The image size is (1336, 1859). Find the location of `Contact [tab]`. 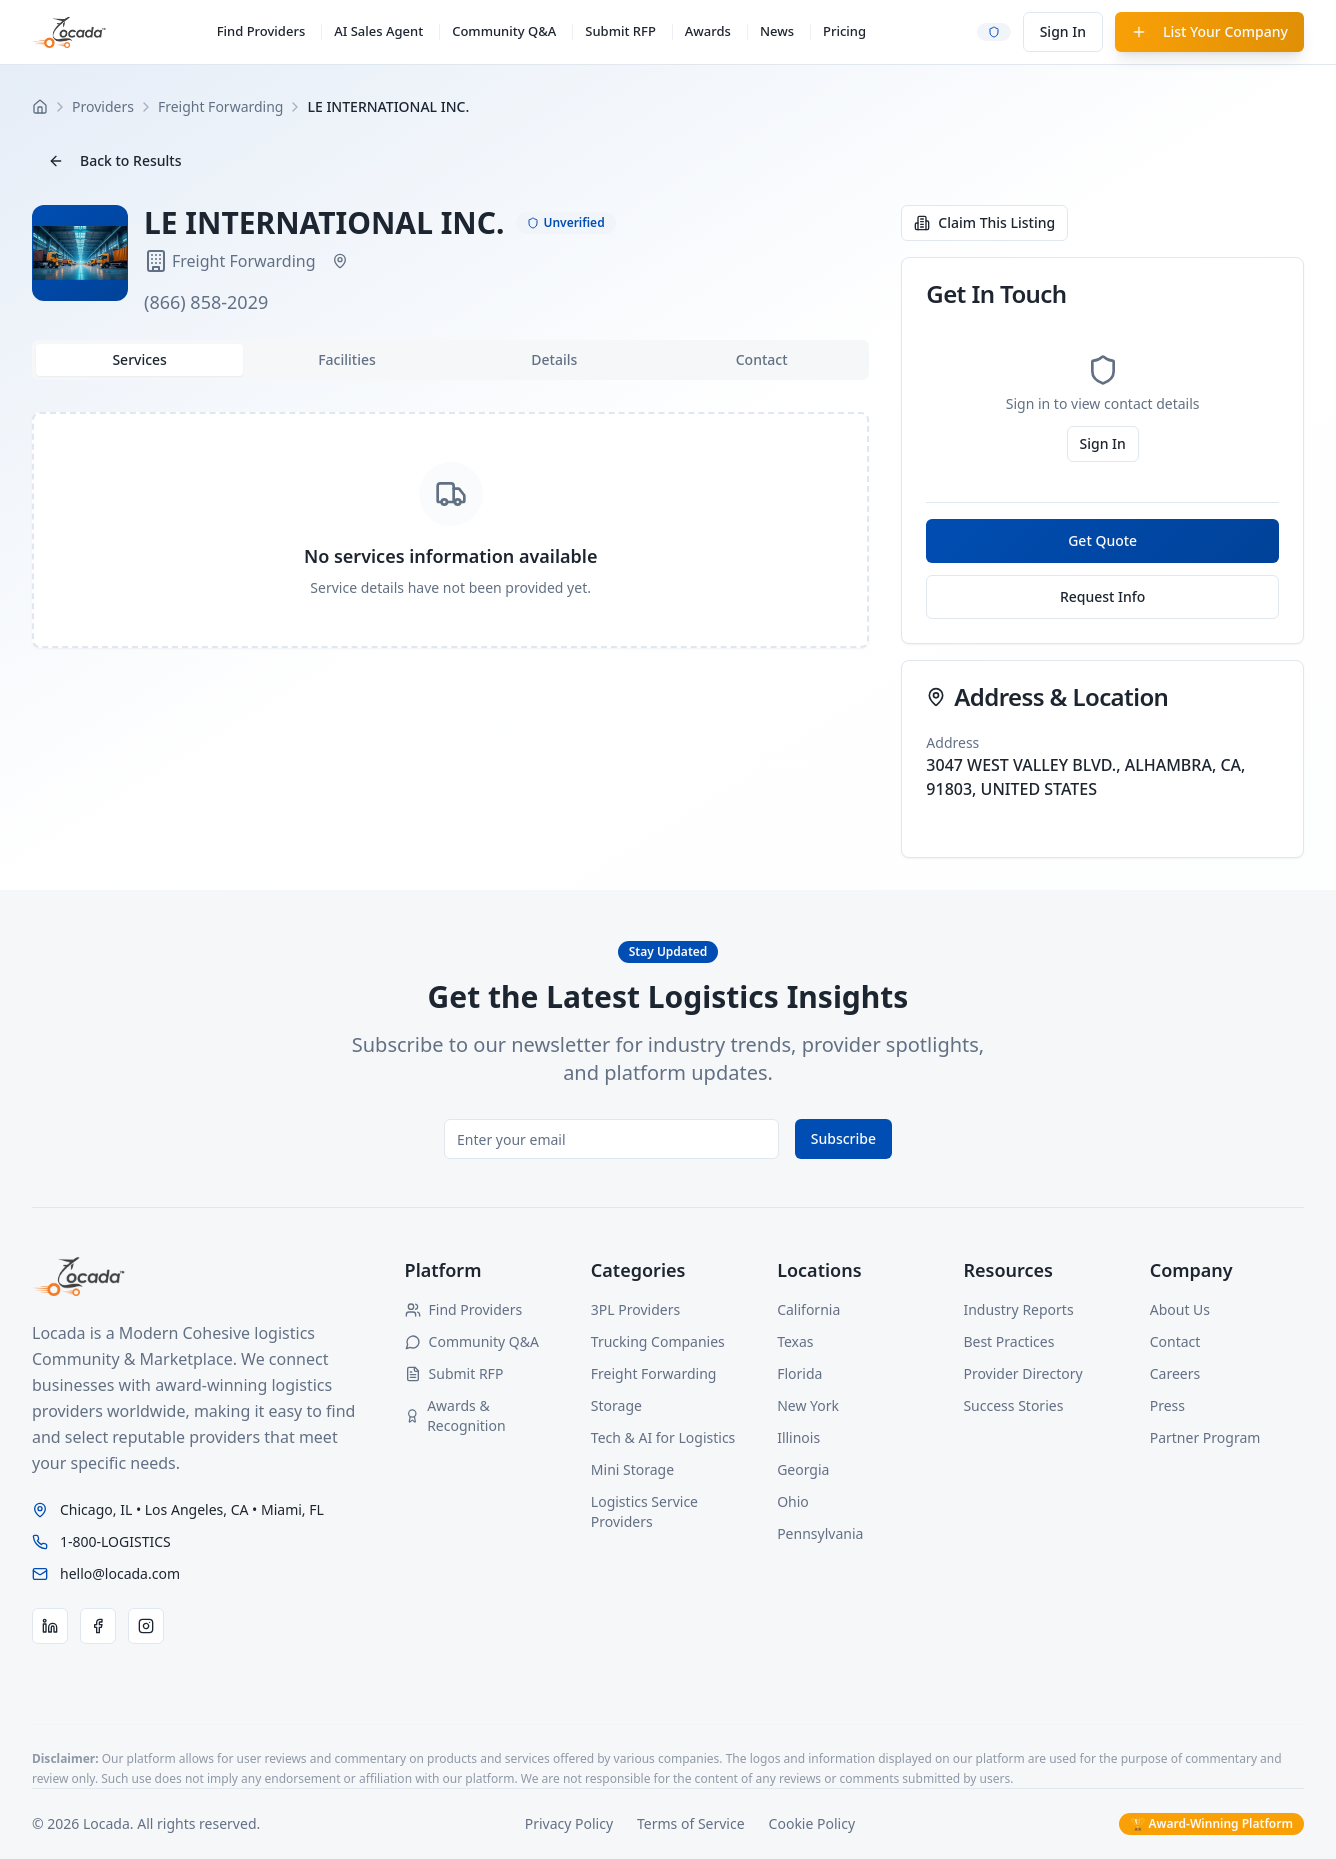

Contact [tab] is located at coordinates (762, 359).